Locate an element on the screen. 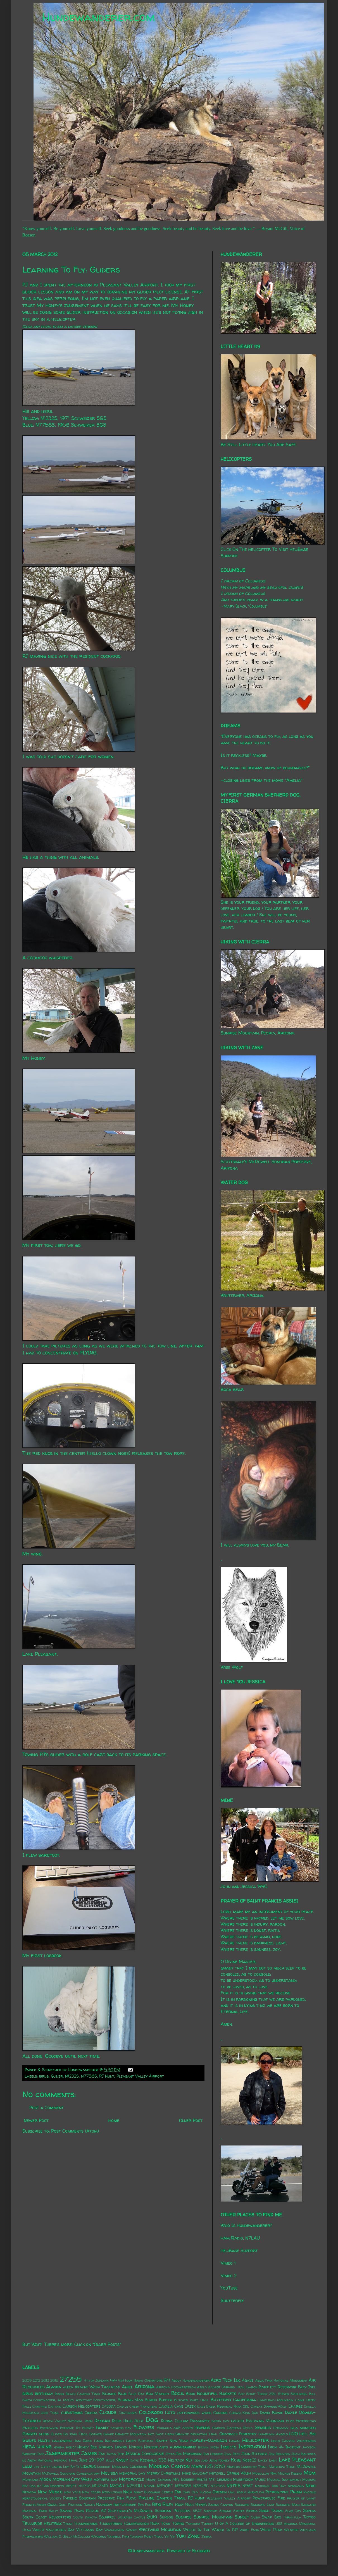  Butterfly is located at coordinates (221, 2399).